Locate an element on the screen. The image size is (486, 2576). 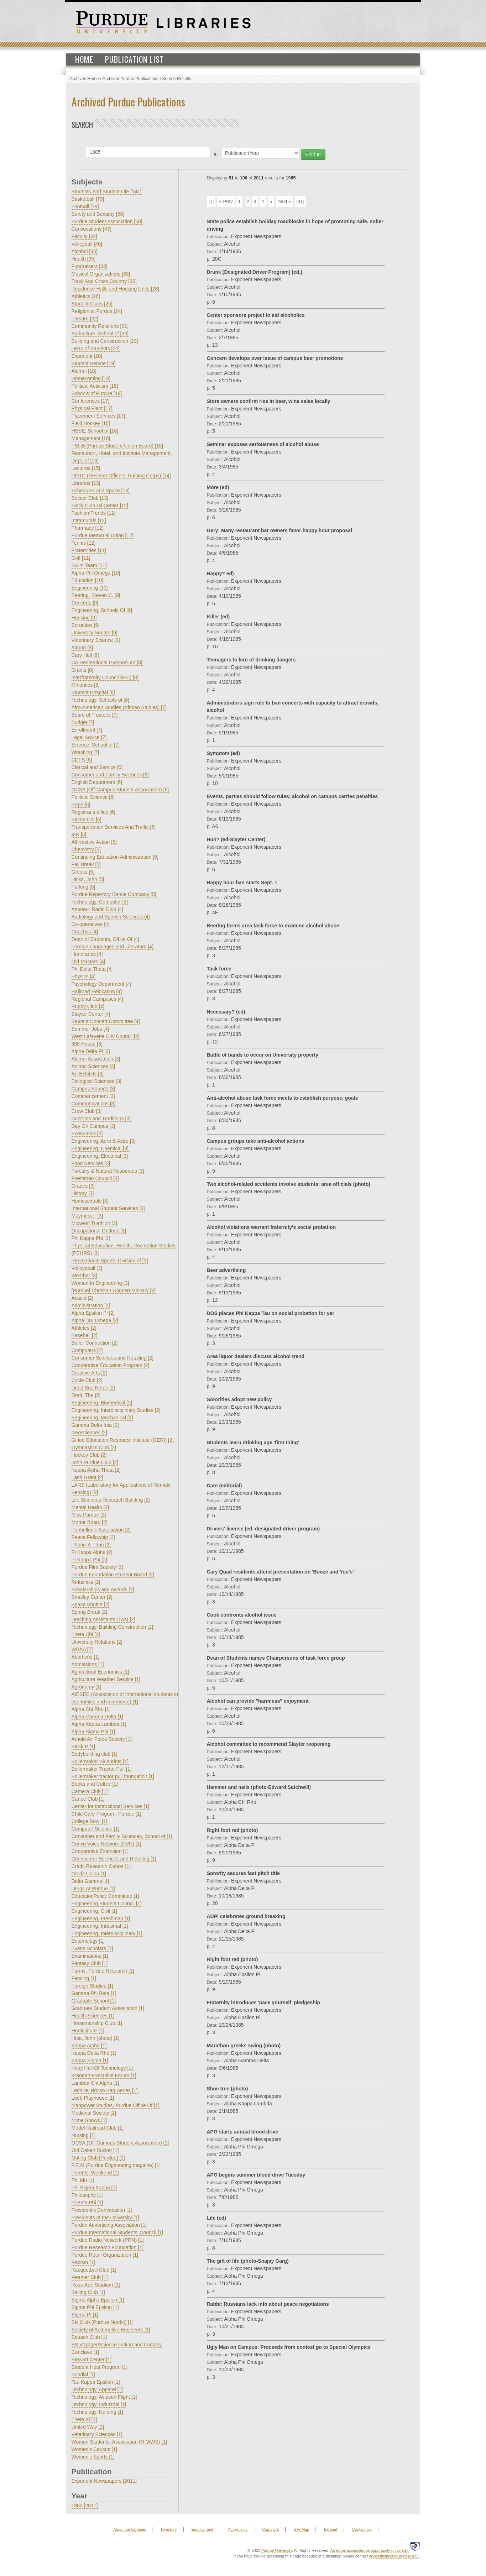
Next » is located at coordinates (284, 201).